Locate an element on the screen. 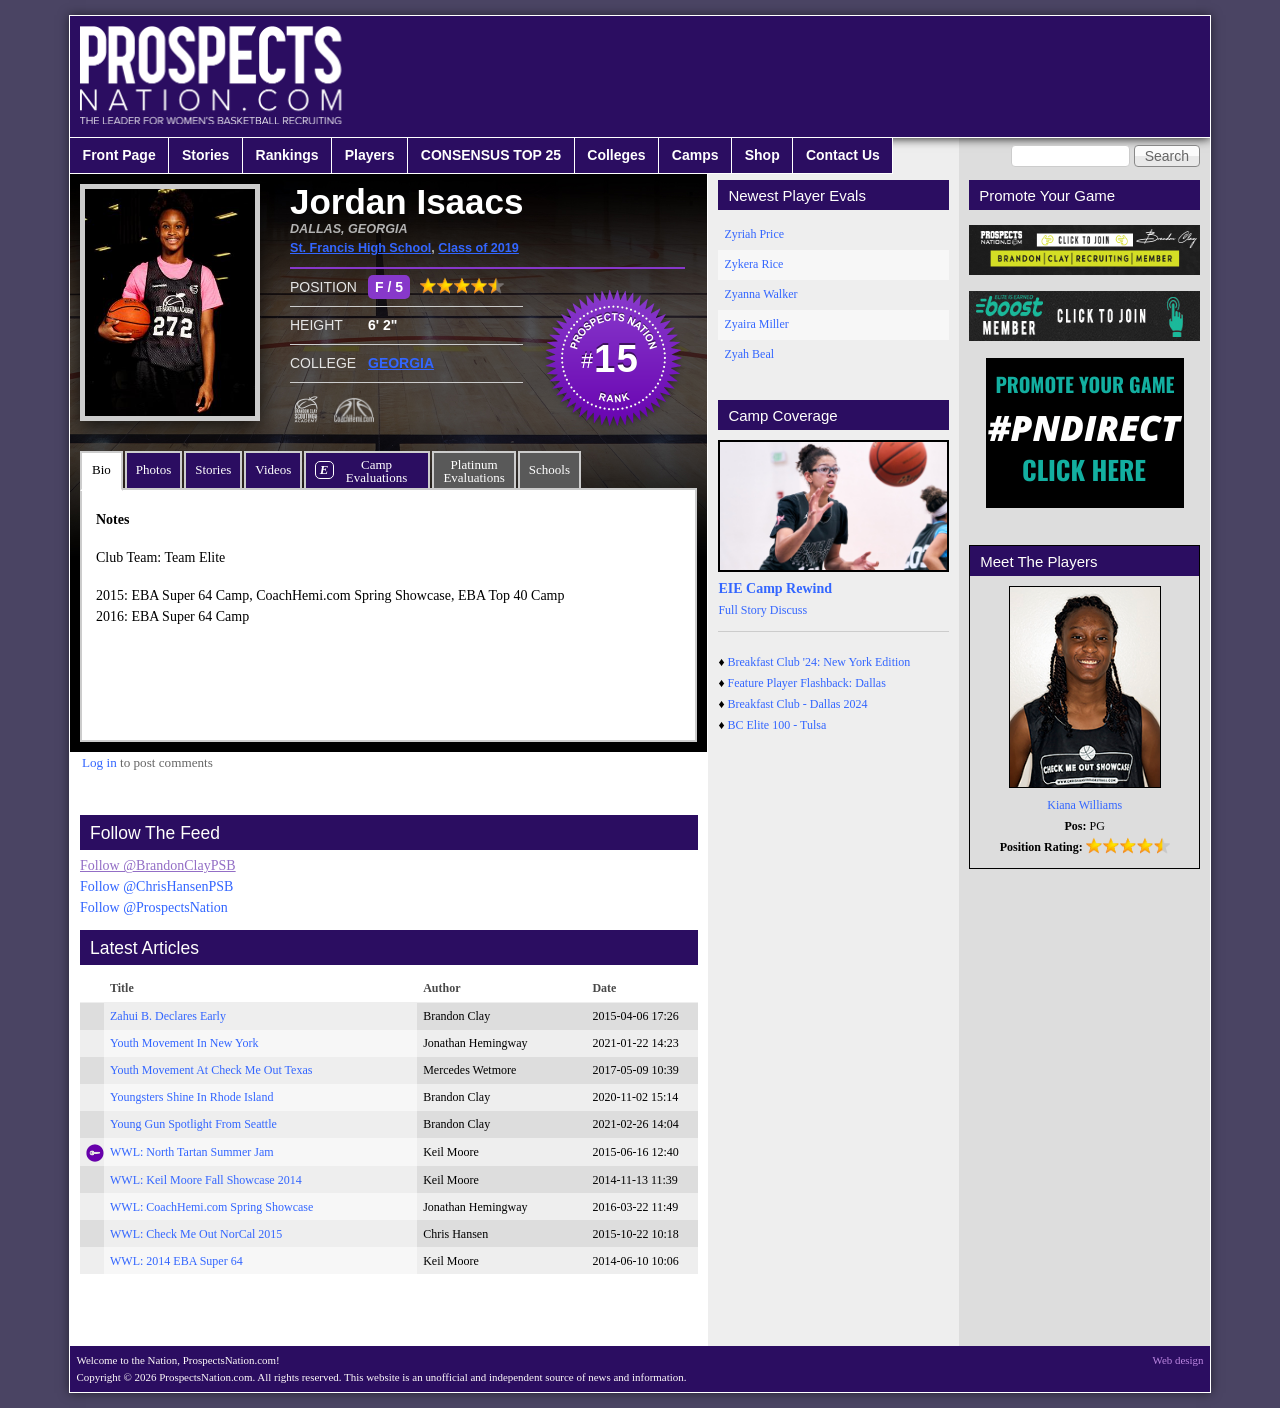 This screenshot has height=1408, width=1280. Youth Movement At Check Me Out Texas is located at coordinates (211, 1070).